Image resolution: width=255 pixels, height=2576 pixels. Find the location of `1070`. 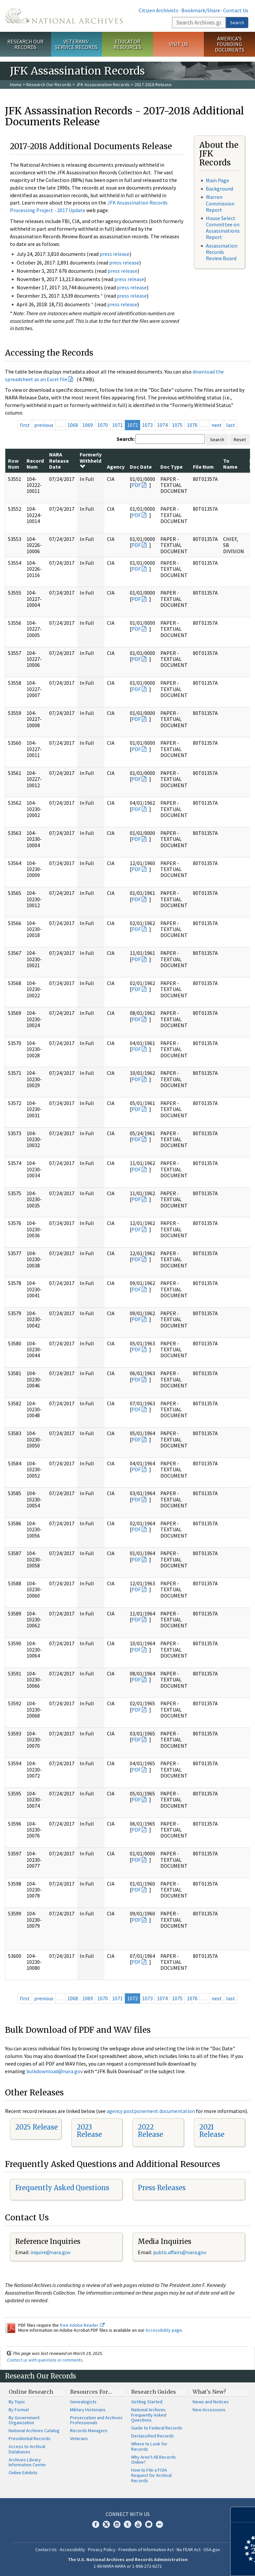

1070 is located at coordinates (102, 425).